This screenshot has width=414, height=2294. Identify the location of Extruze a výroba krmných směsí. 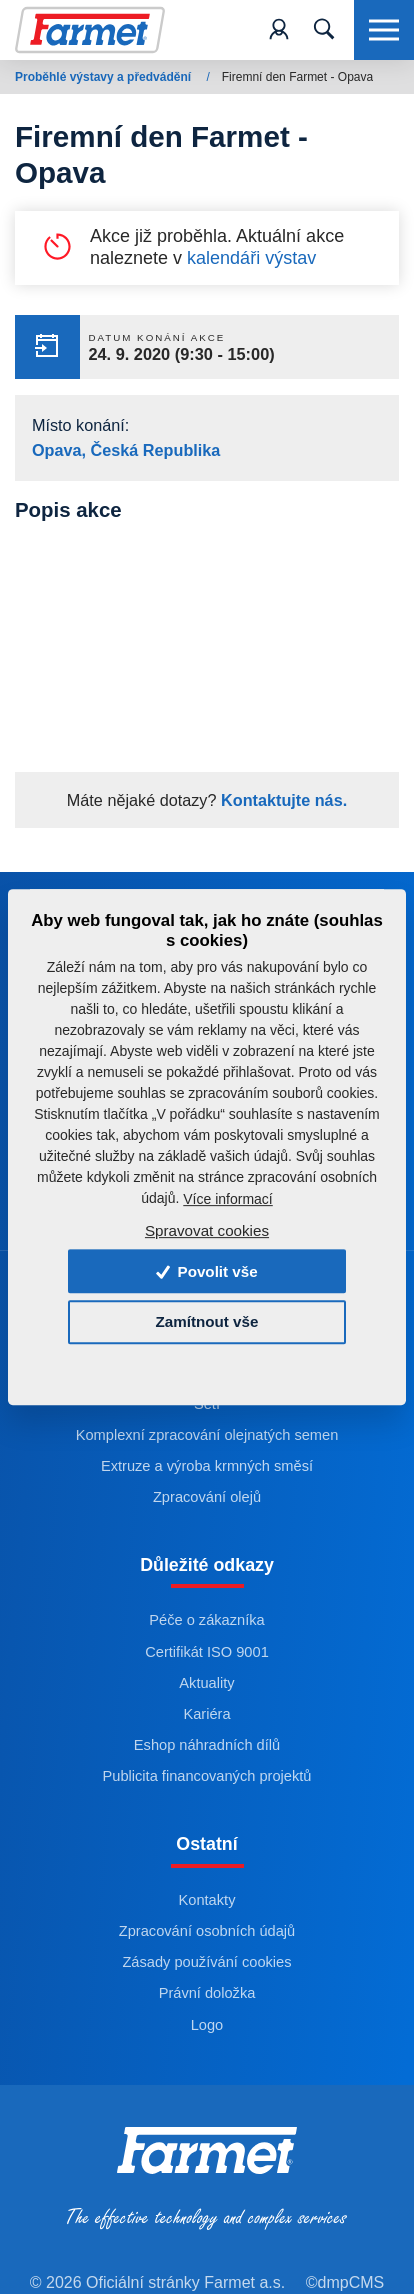
(207, 1466).